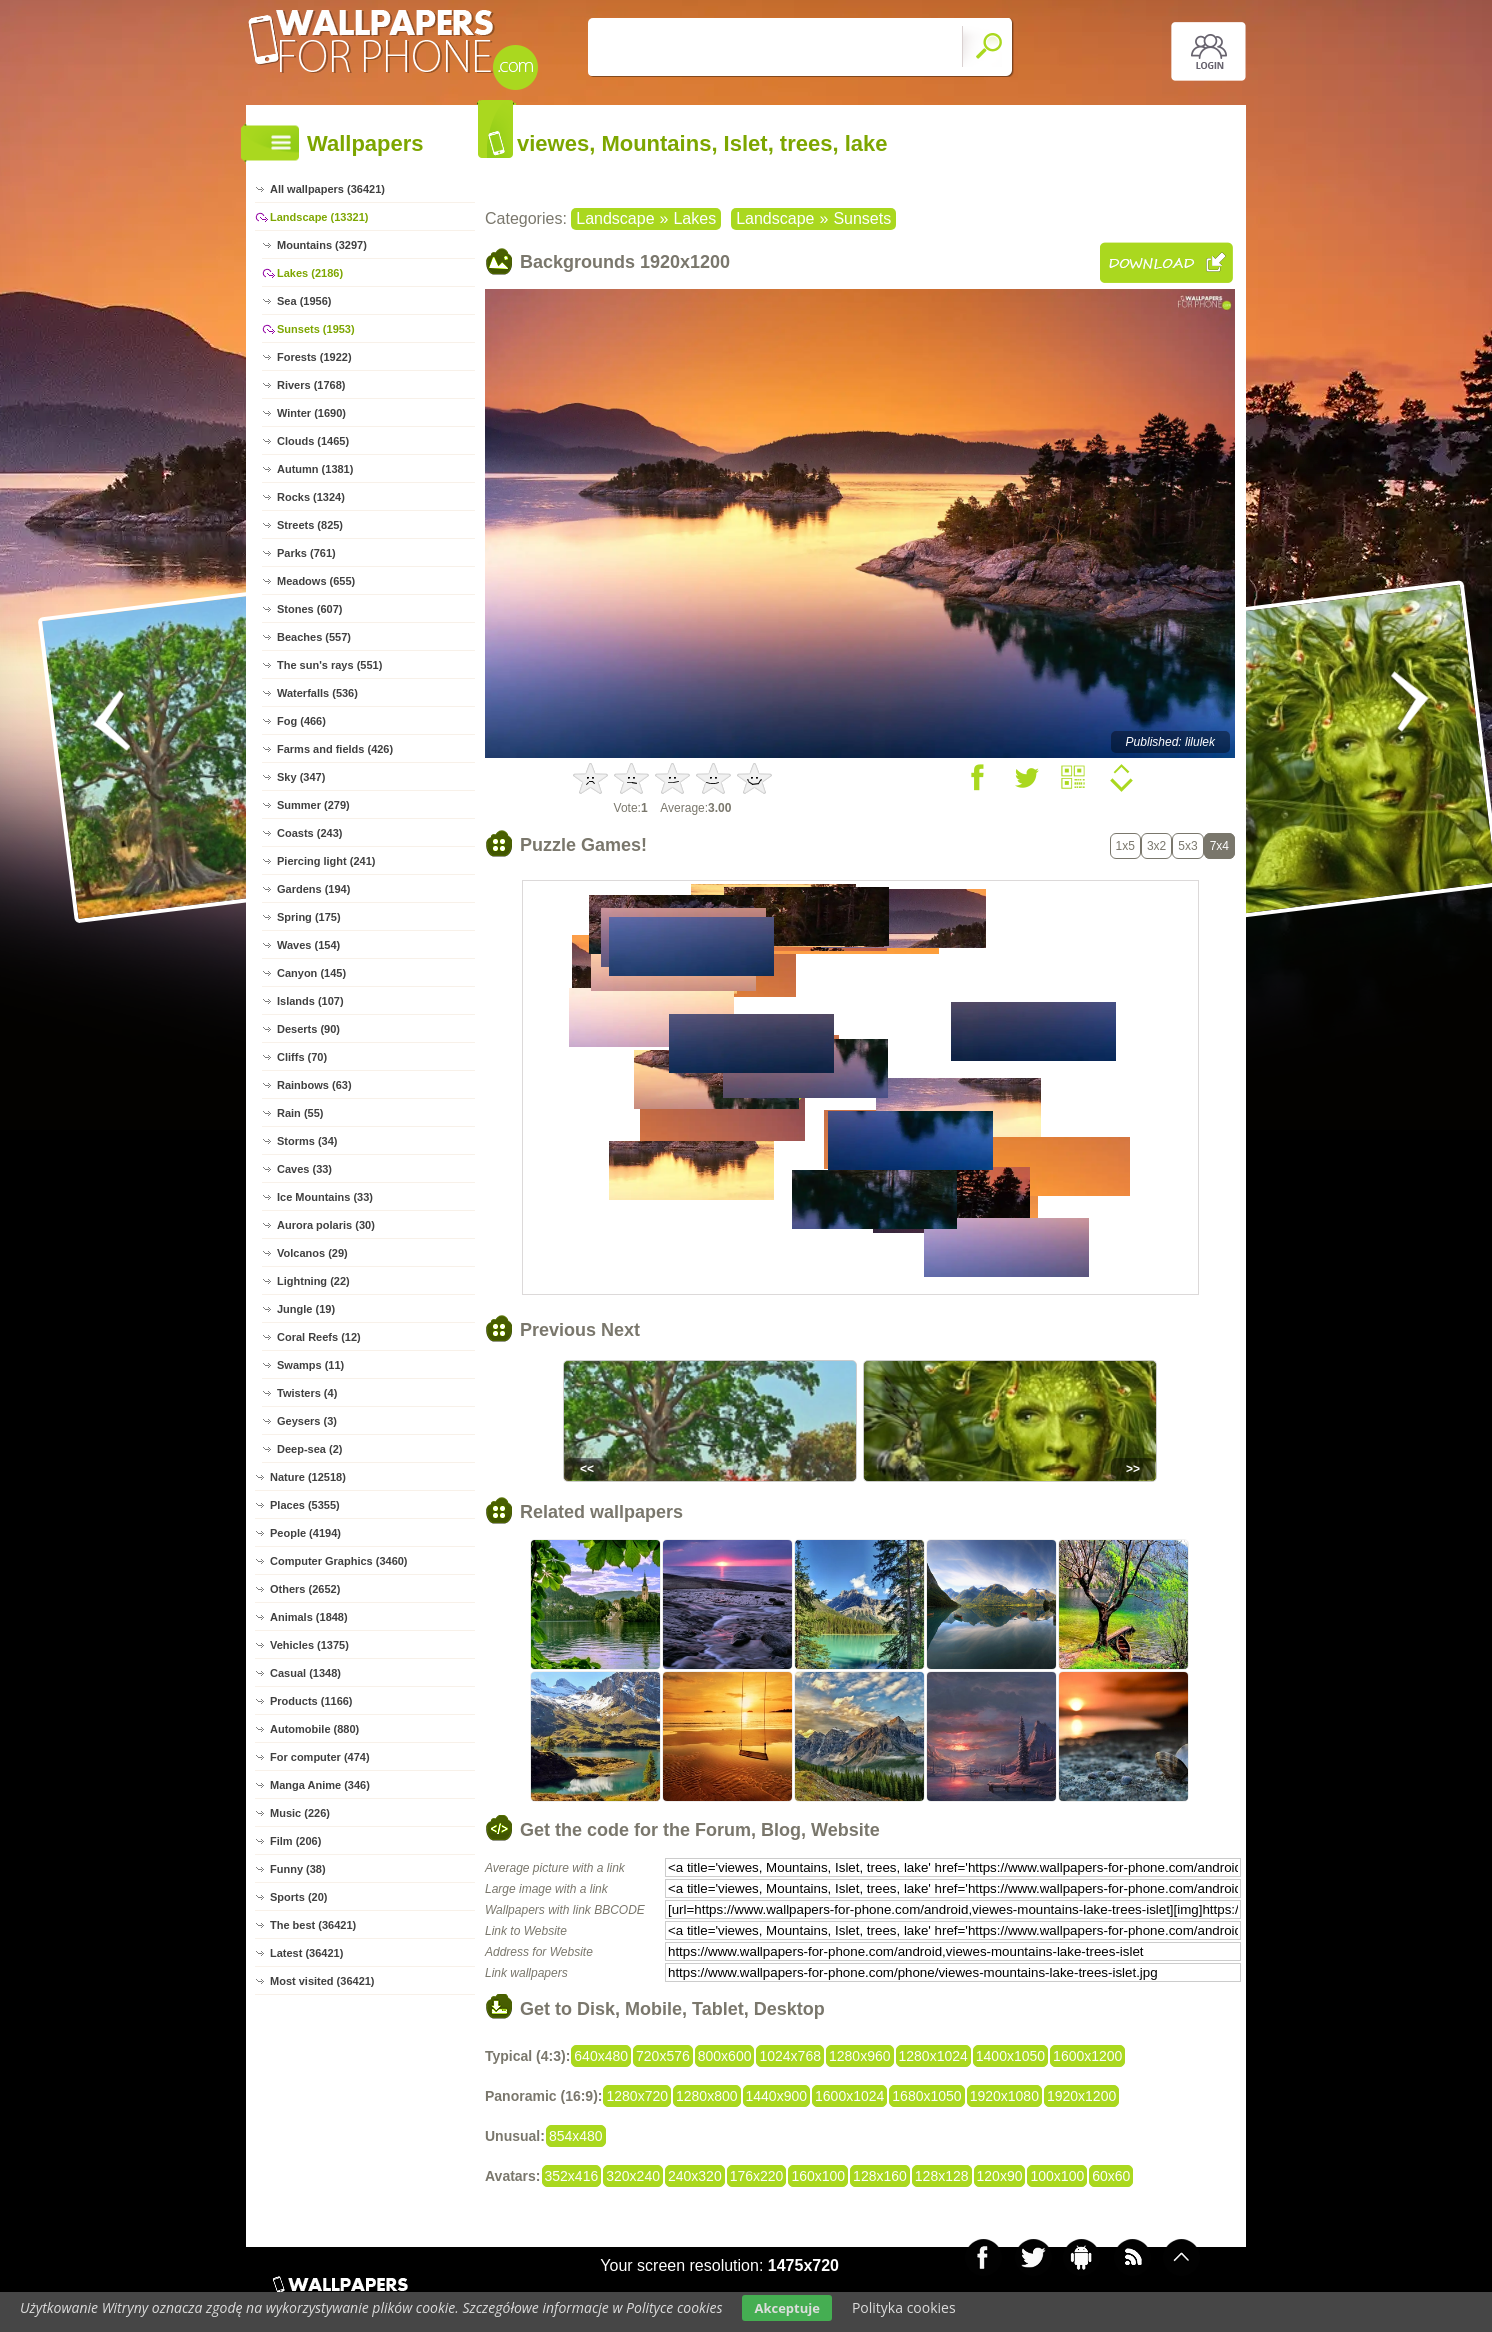 The image size is (1492, 2332). Describe the element at coordinates (309, 917) in the screenshot. I see `Spring (175)` at that location.